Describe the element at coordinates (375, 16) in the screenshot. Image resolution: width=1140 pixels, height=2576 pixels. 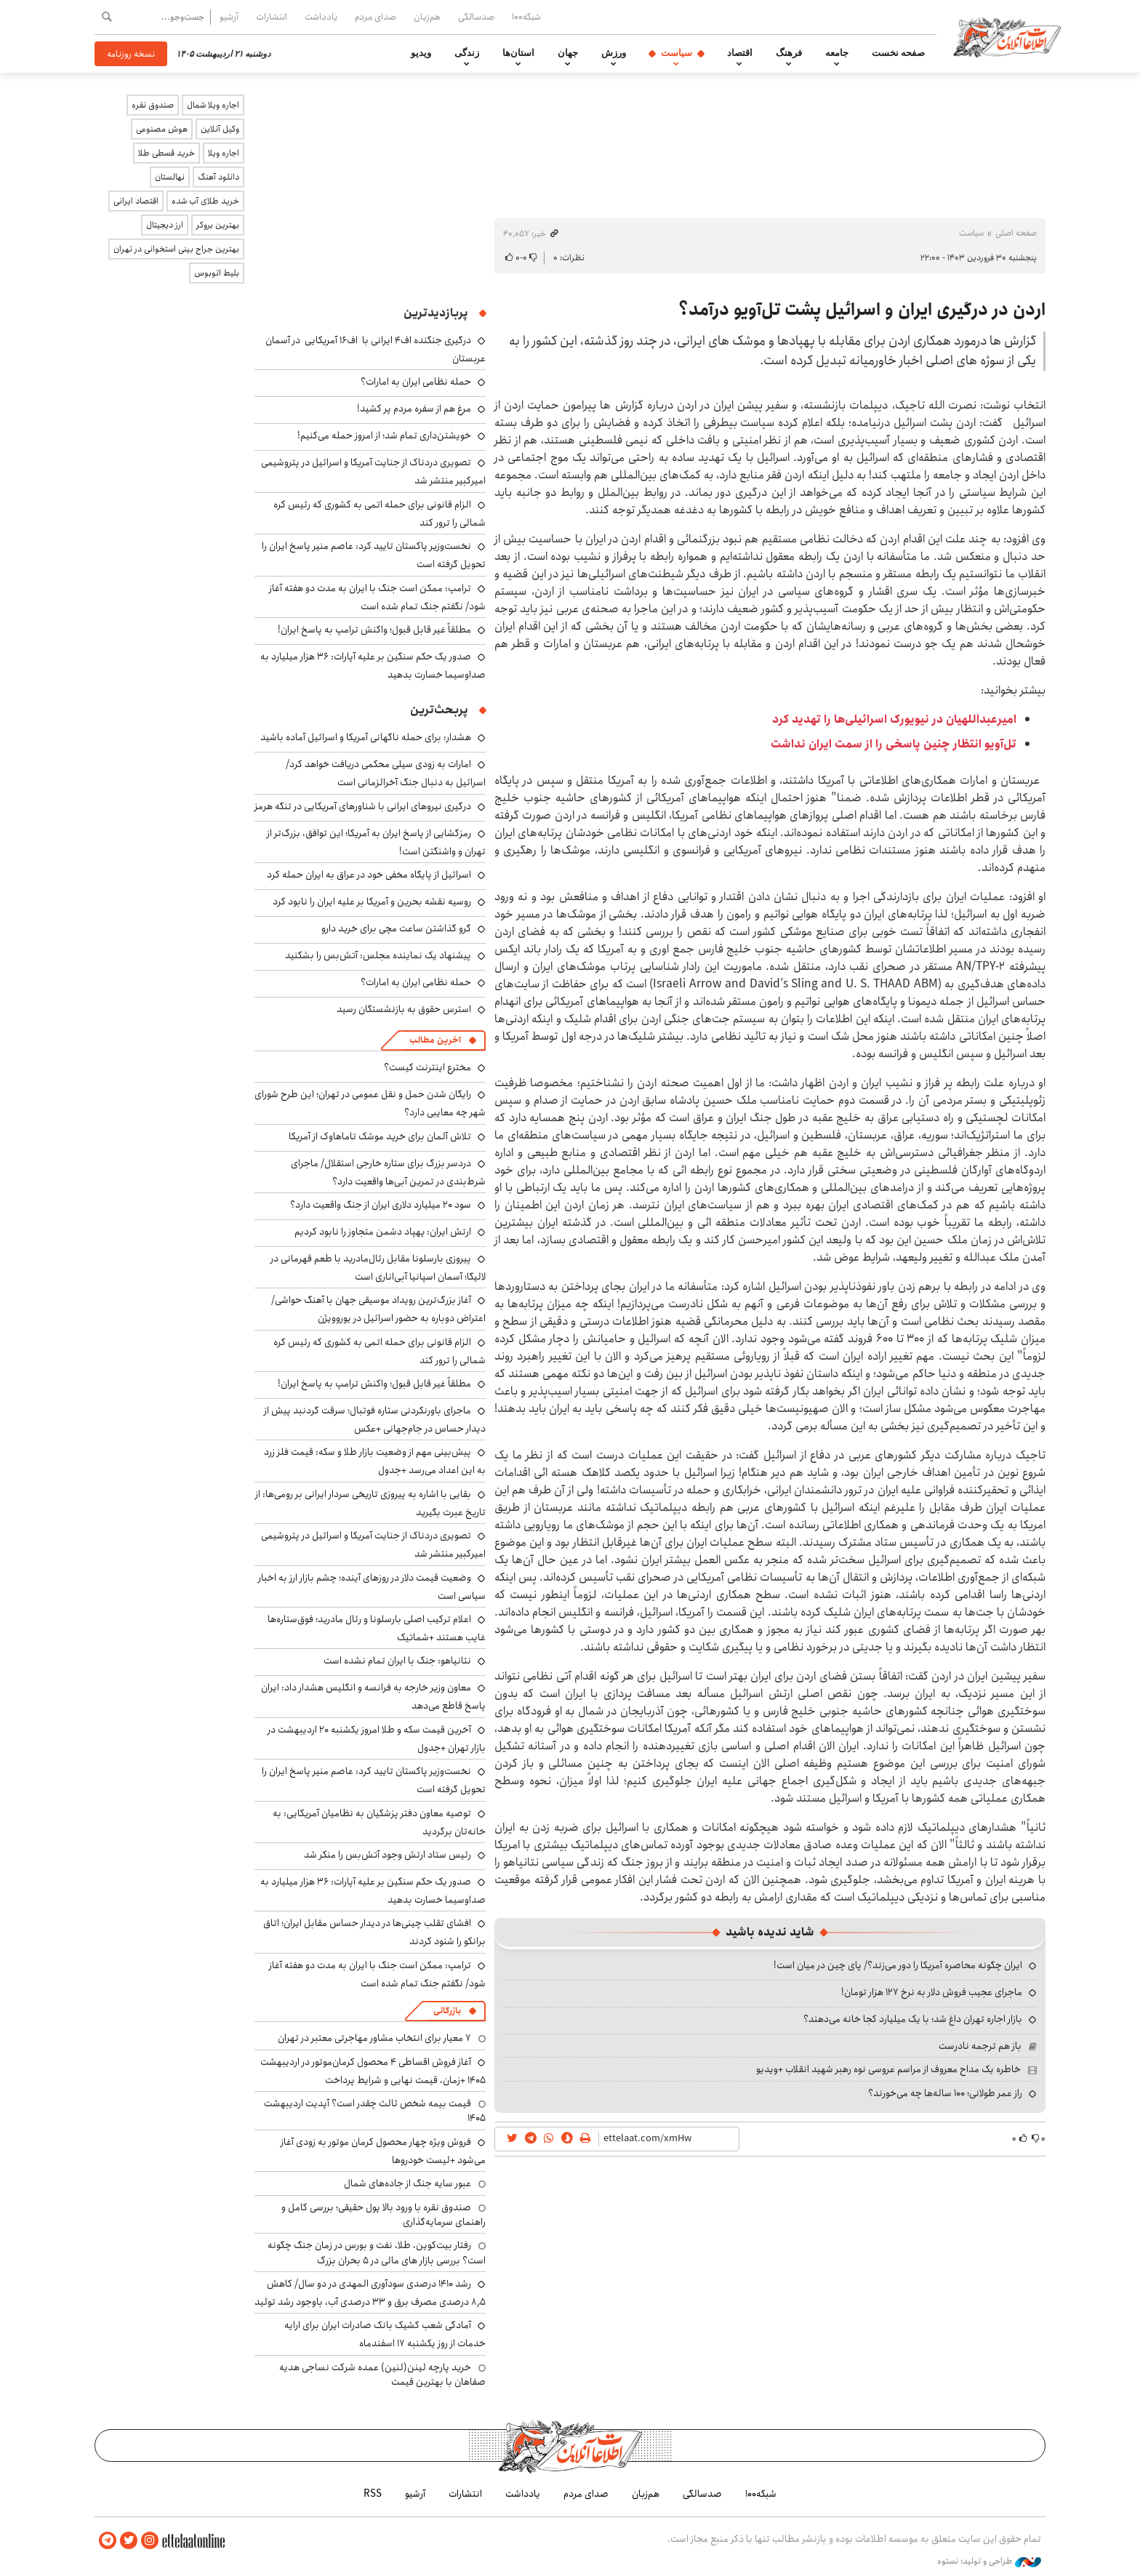
I see `صدای مردم` at that location.